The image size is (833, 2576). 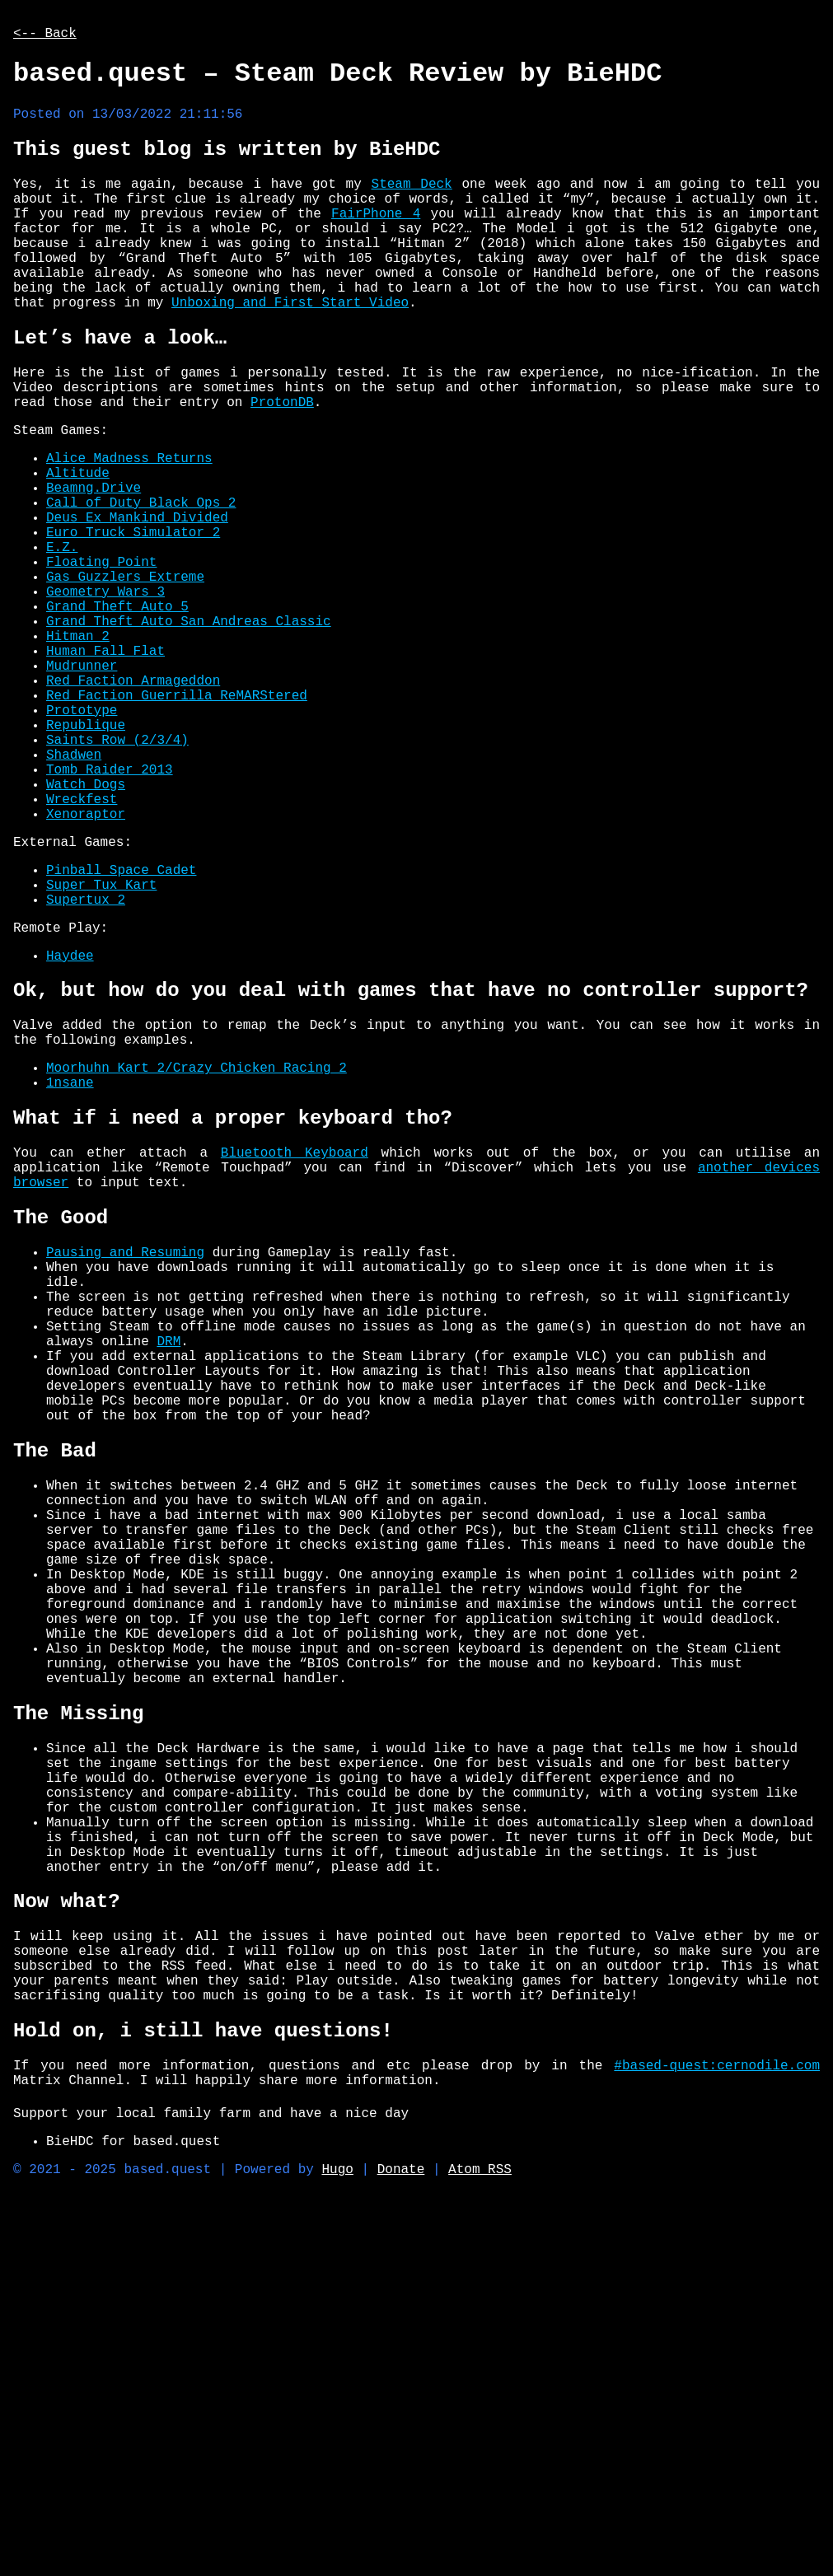 What do you see at coordinates (101, 1040) in the screenshot?
I see `Super Tux Kart` at bounding box center [101, 1040].